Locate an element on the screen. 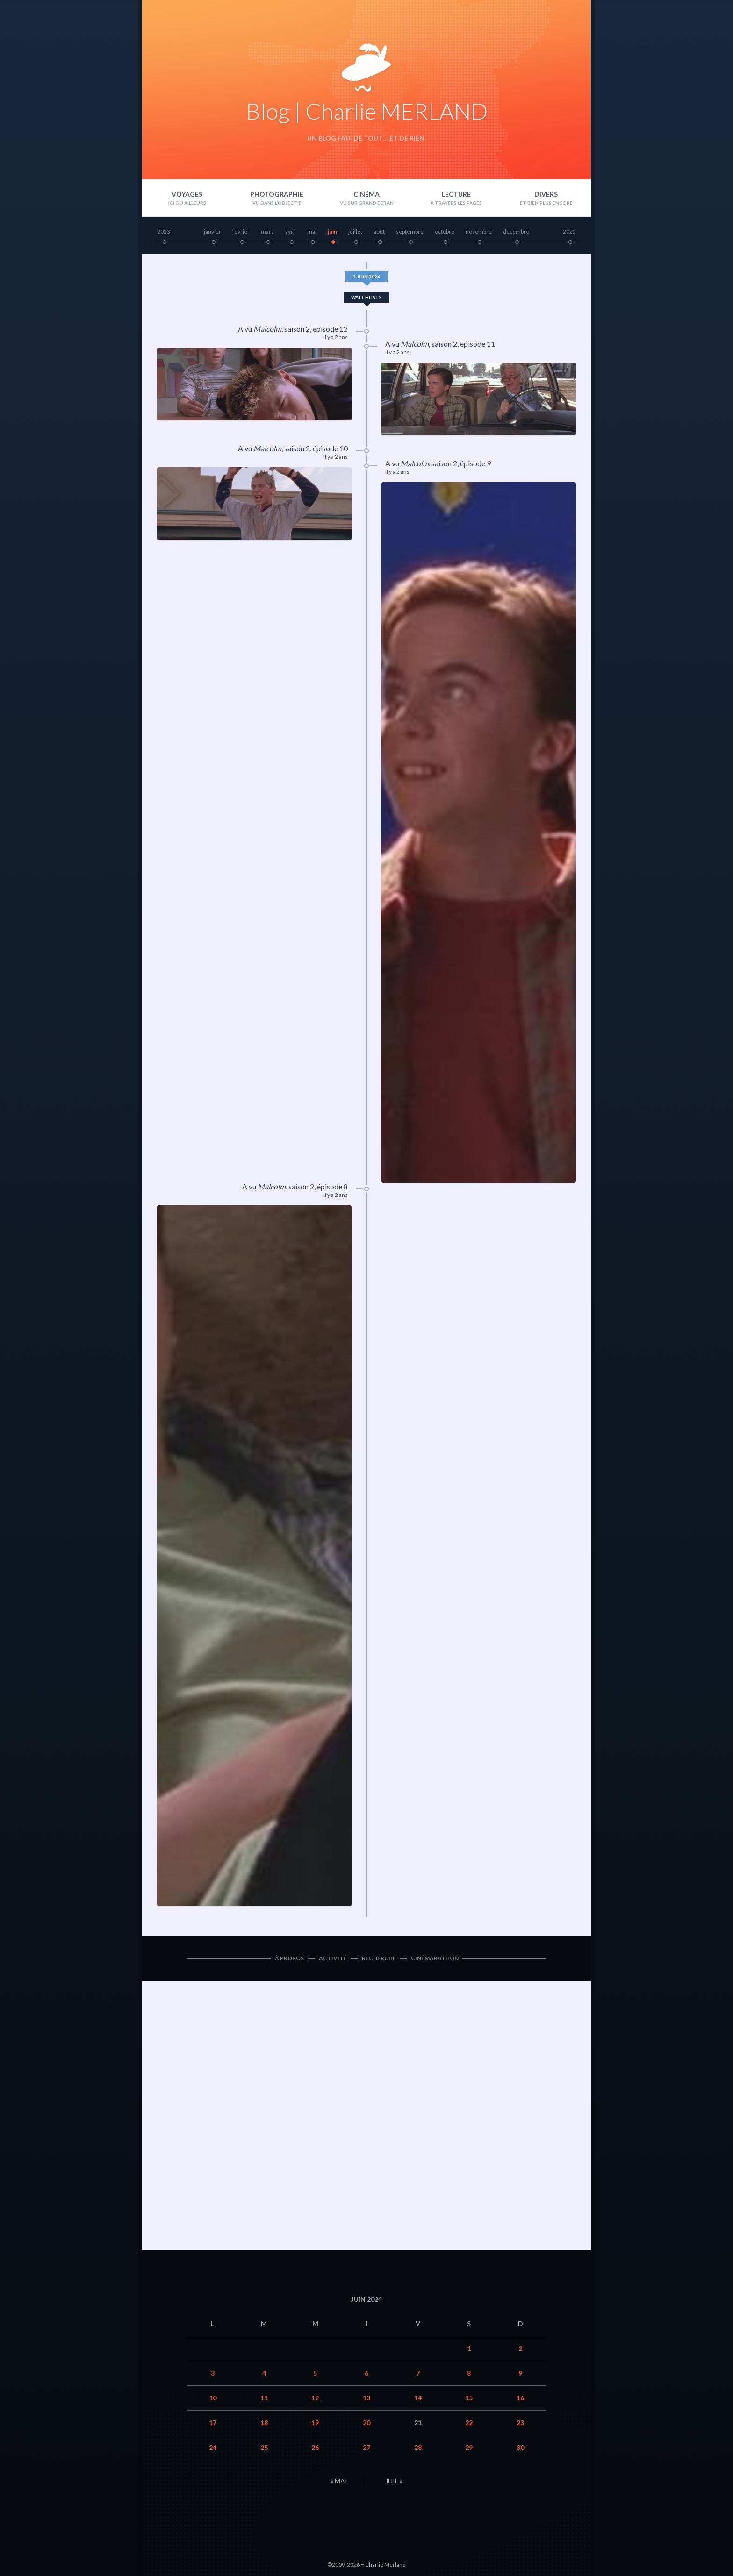 The image size is (733, 2576). 5 [Publications publiées sur 5 June 2024] is located at coordinates (315, 2373).